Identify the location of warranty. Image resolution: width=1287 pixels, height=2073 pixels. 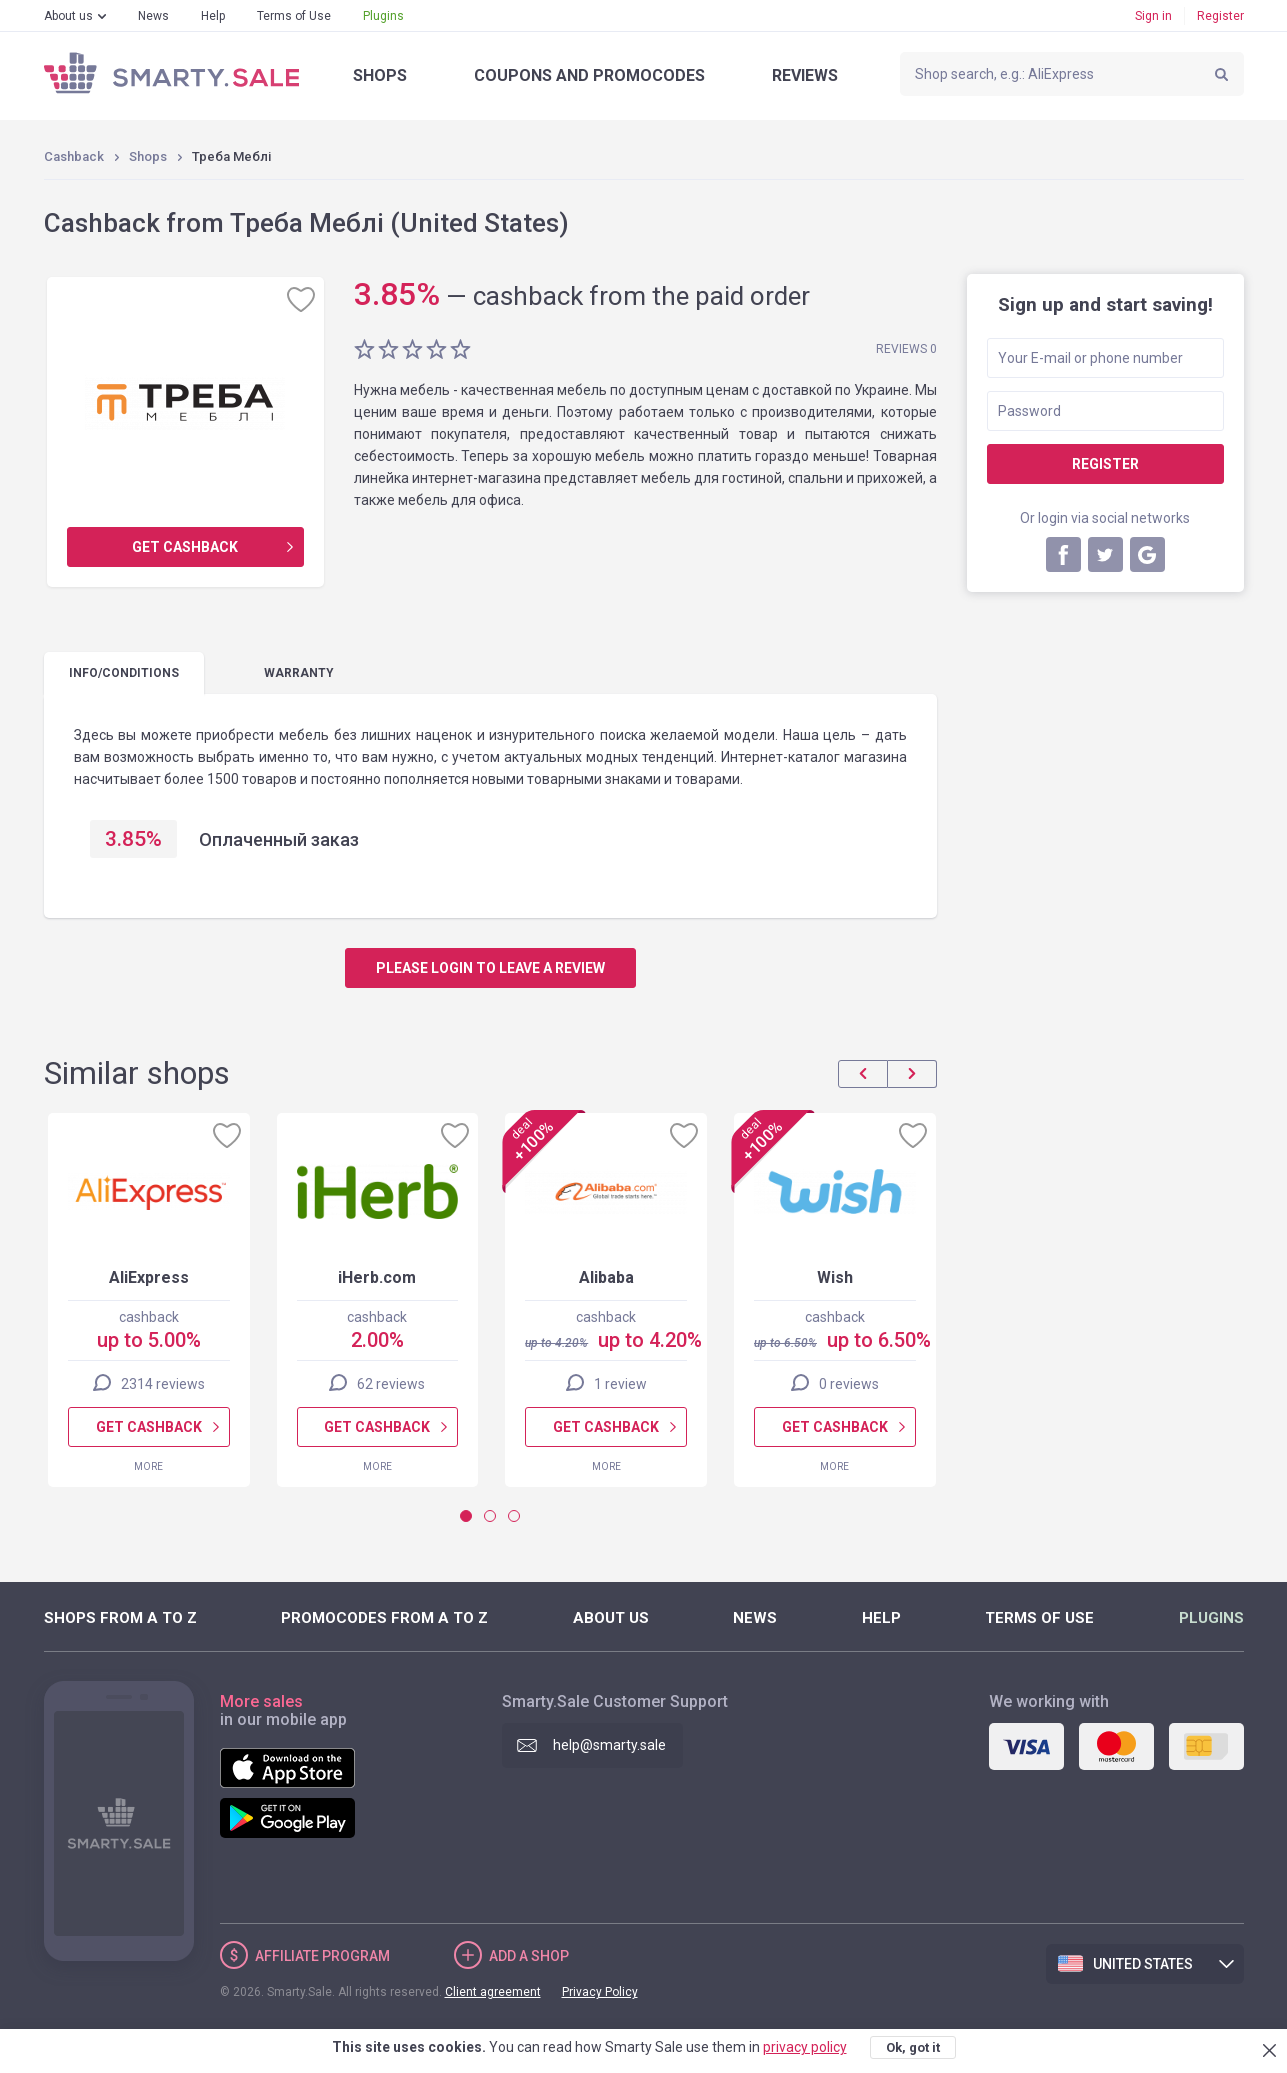
(299, 673).